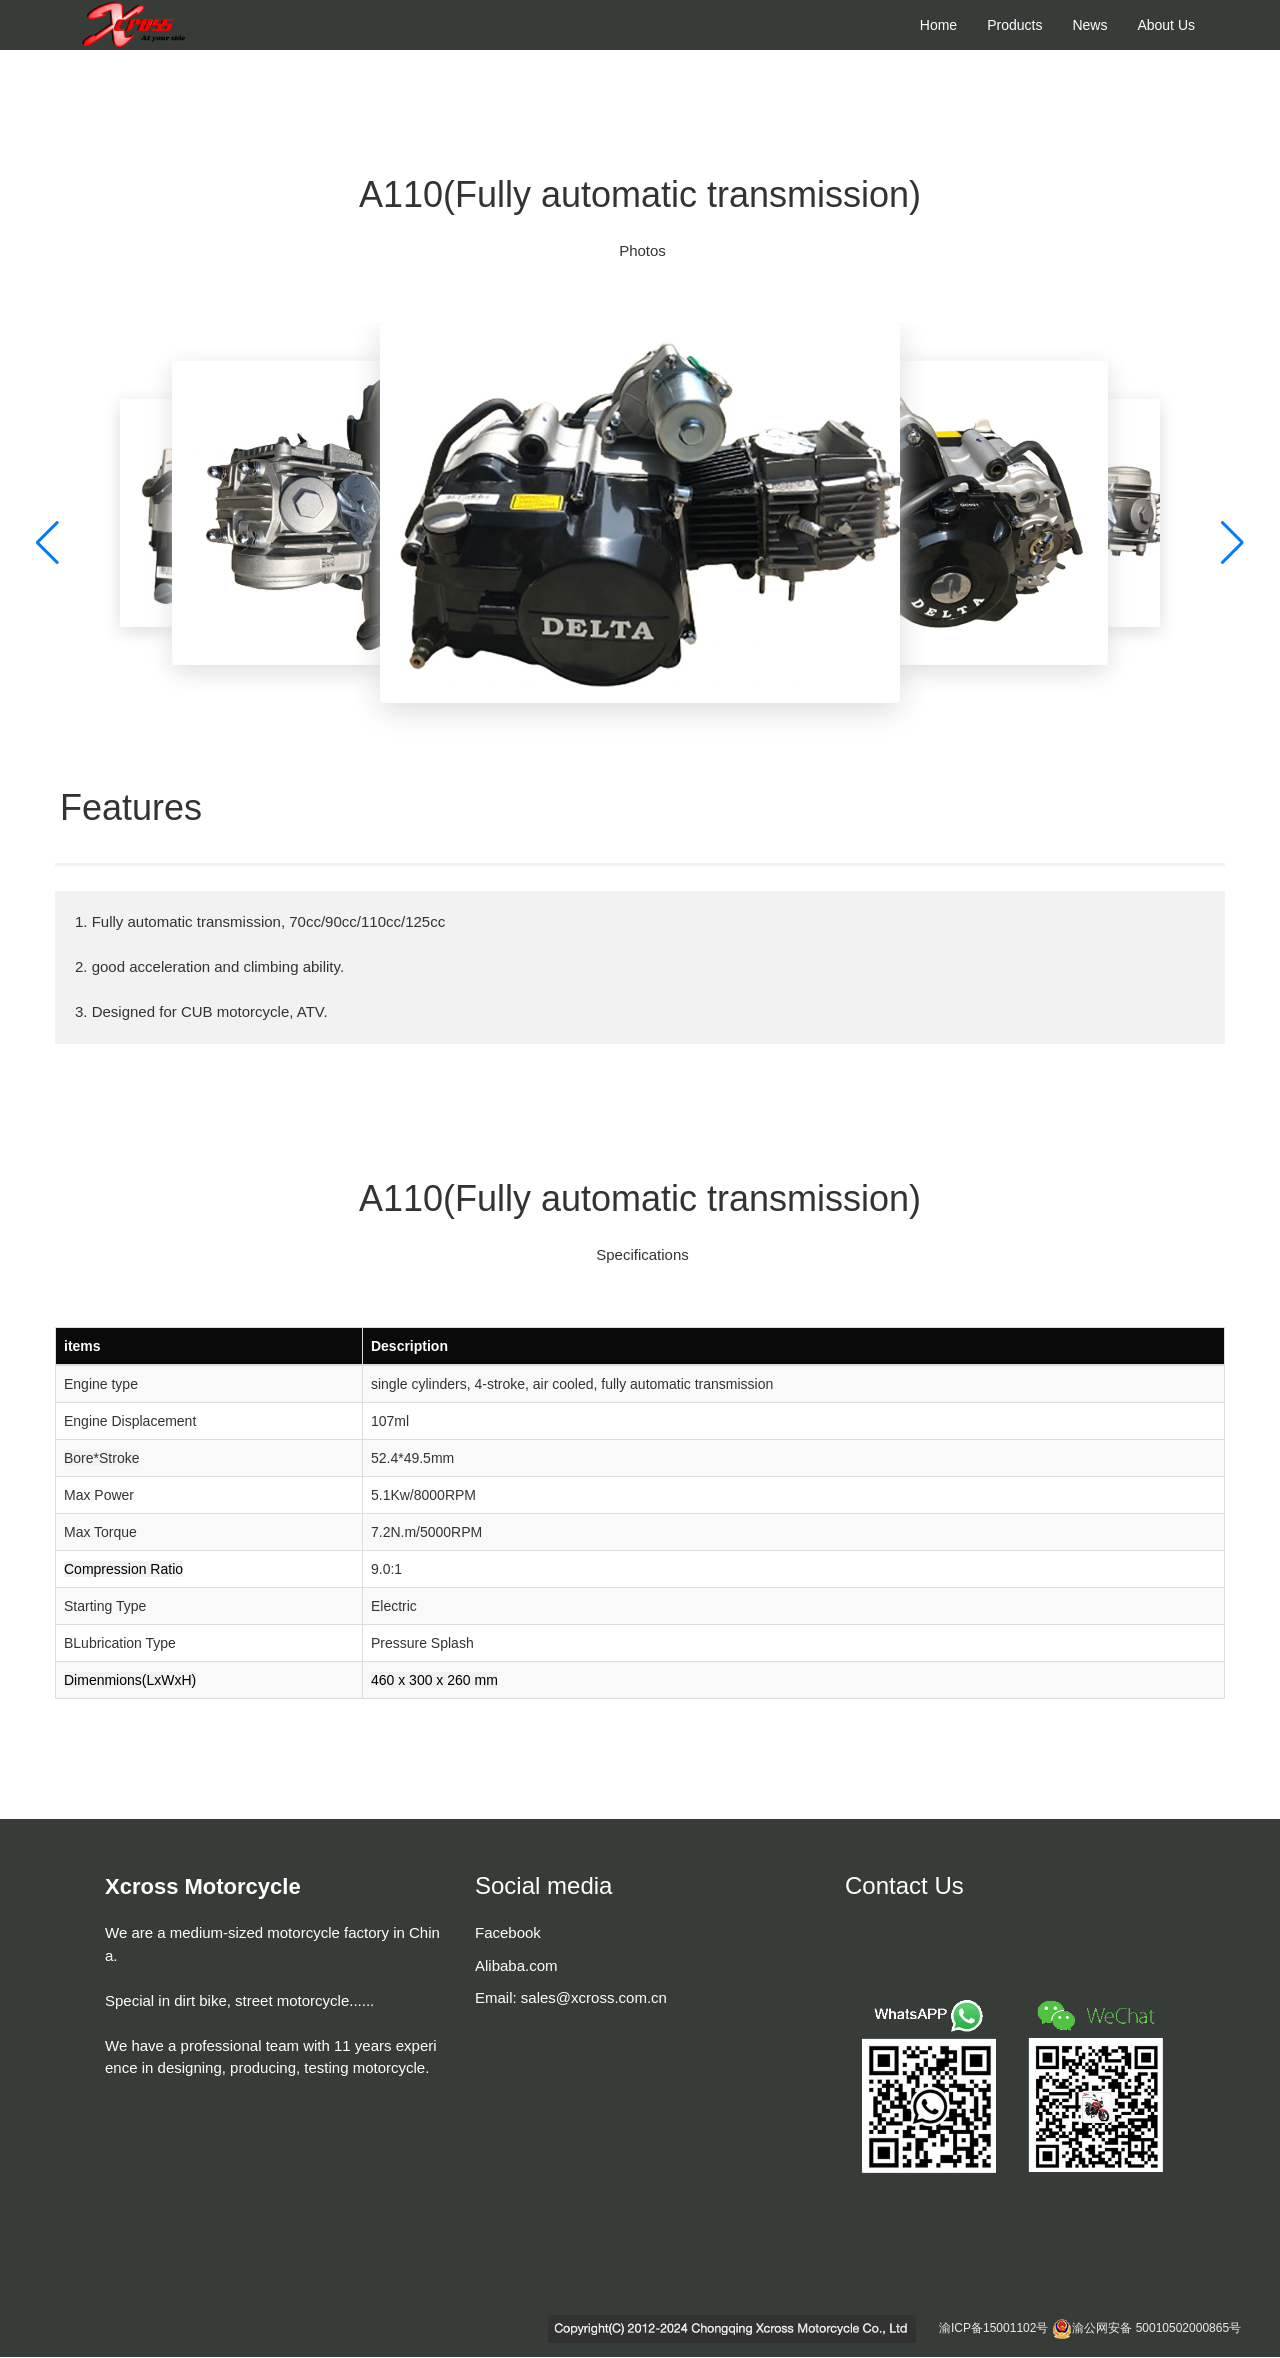  Describe the element at coordinates (1089, 25) in the screenshot. I see `News` at that location.